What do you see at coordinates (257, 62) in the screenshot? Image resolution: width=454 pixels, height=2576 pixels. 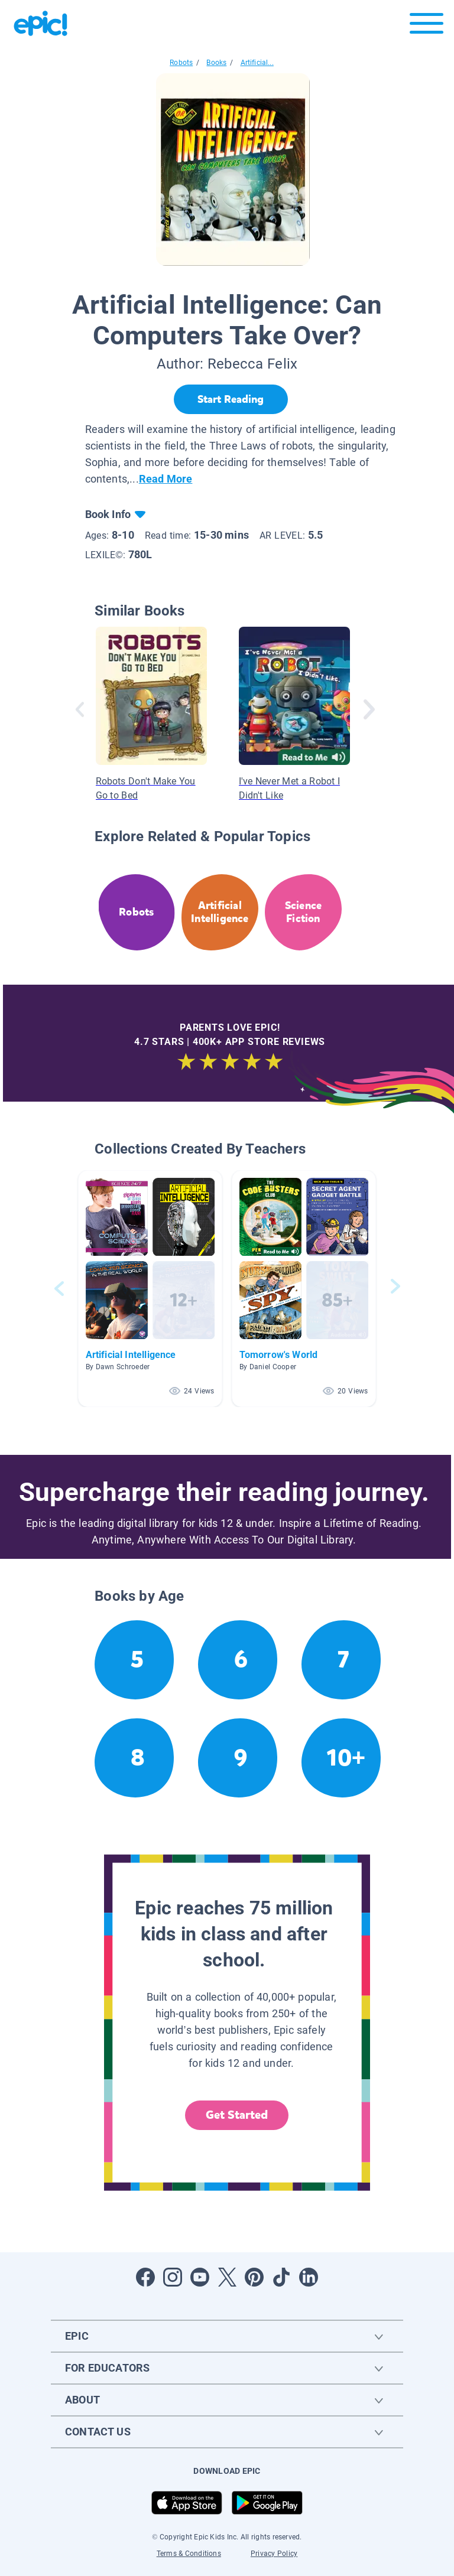 I see `Artificial...` at bounding box center [257, 62].